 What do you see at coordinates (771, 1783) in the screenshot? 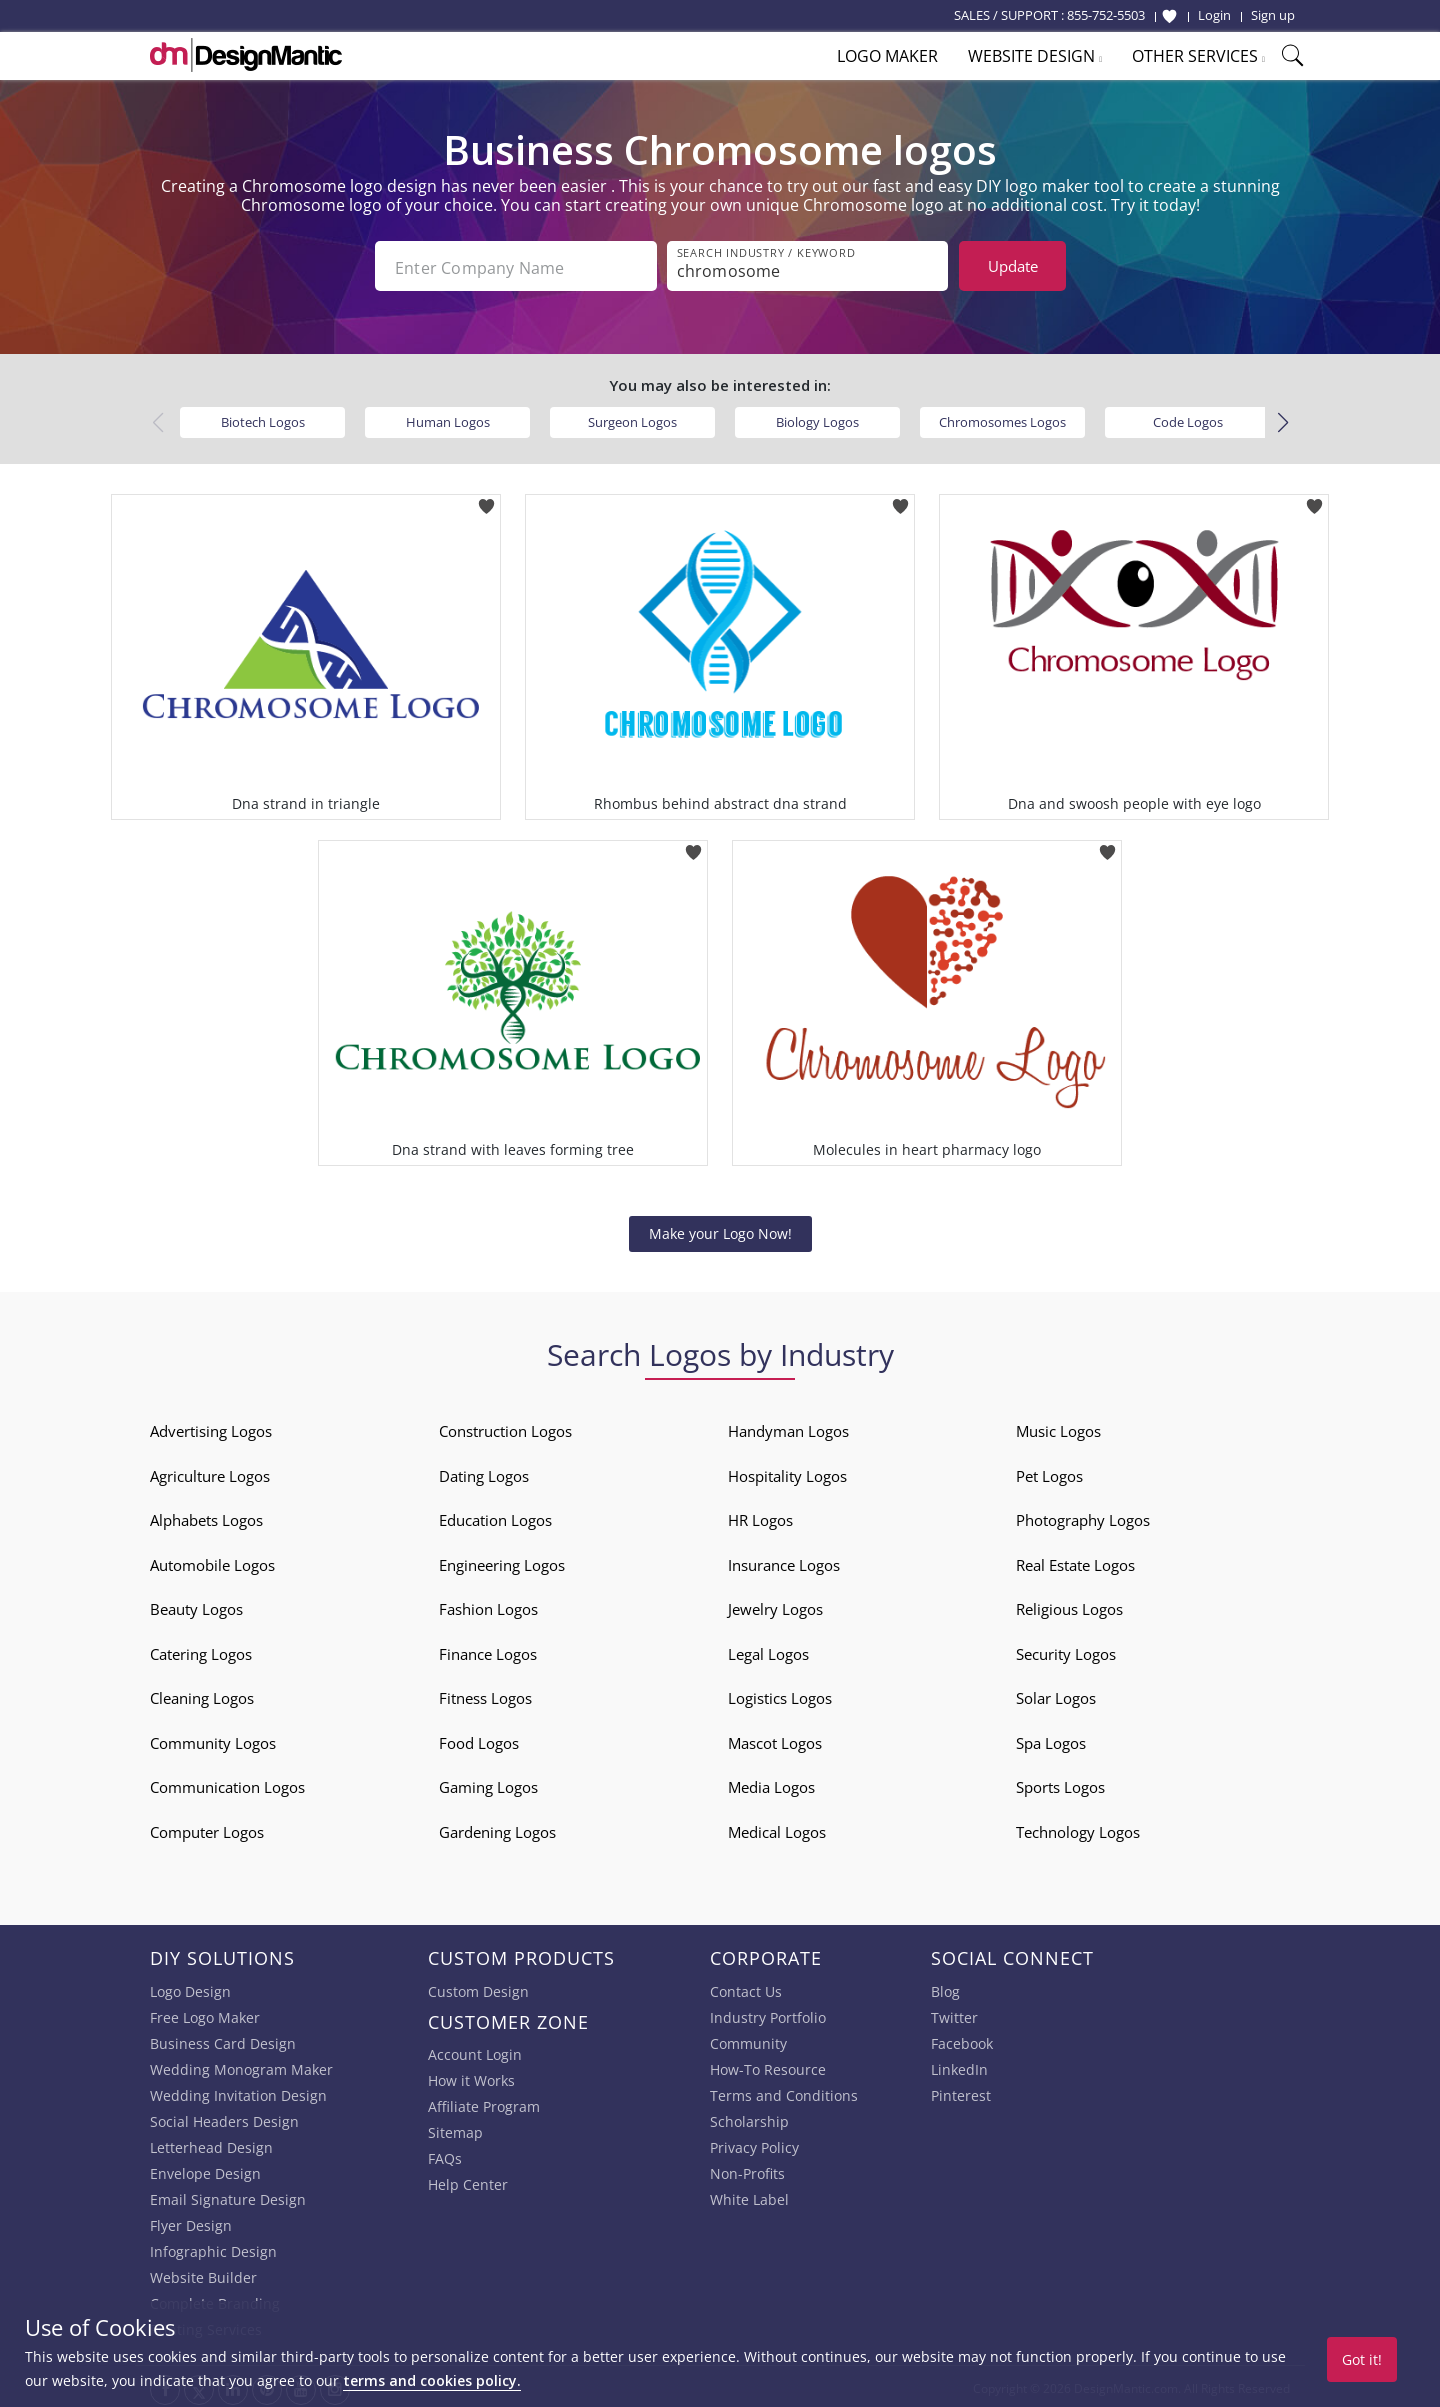
I see `Media Logos` at bounding box center [771, 1783].